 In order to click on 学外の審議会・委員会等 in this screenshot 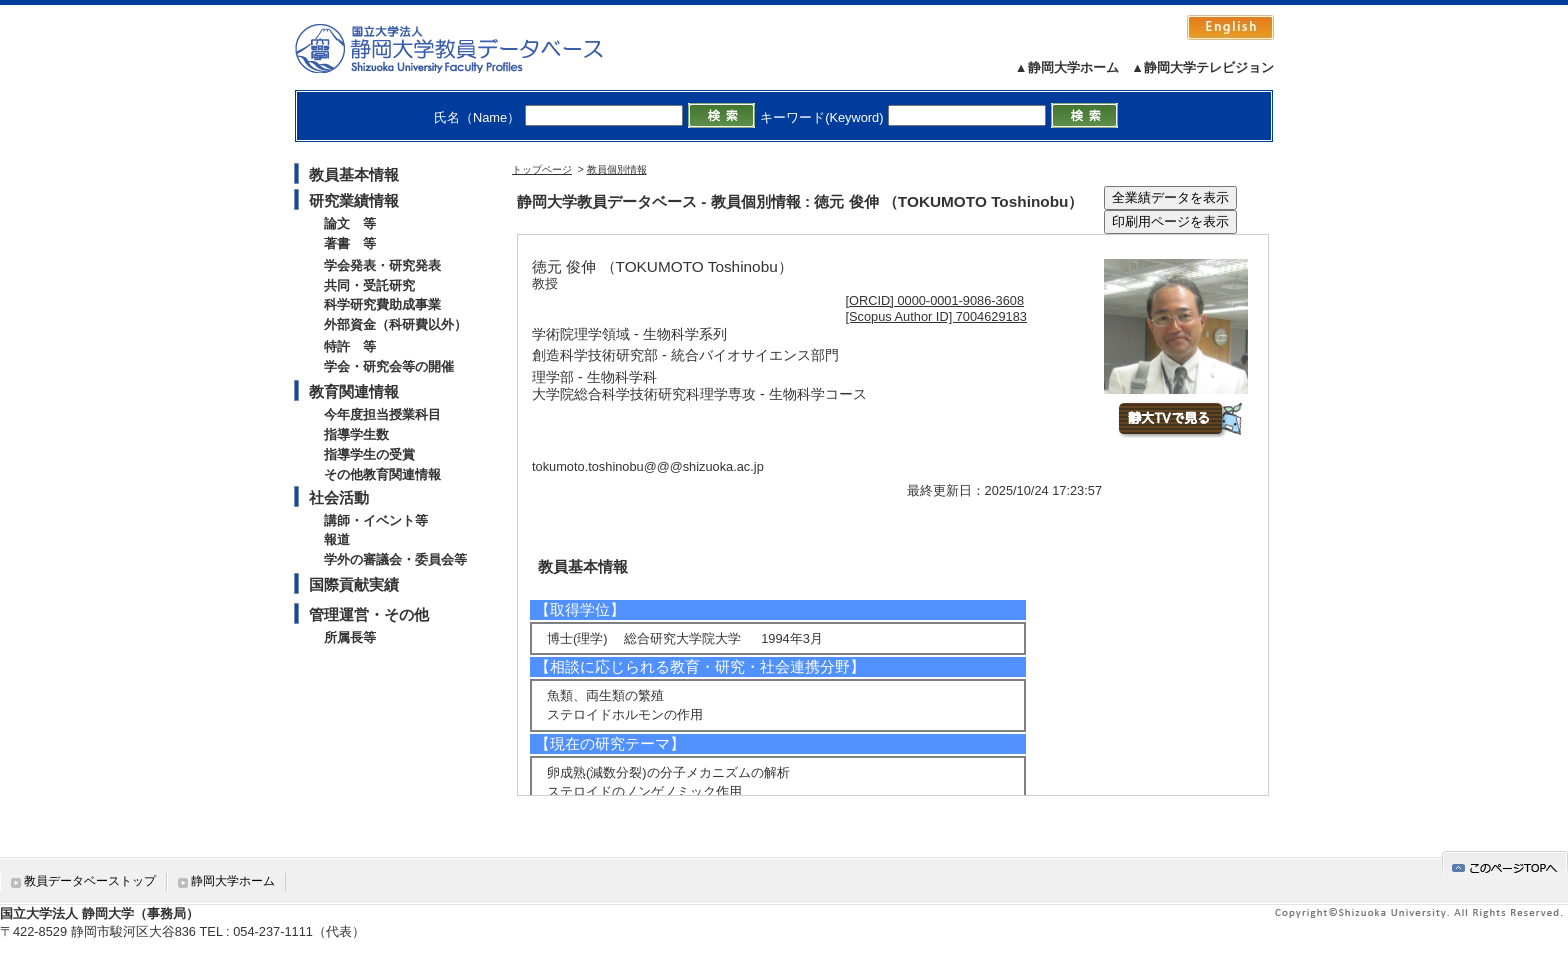, I will do `click(395, 559)`.